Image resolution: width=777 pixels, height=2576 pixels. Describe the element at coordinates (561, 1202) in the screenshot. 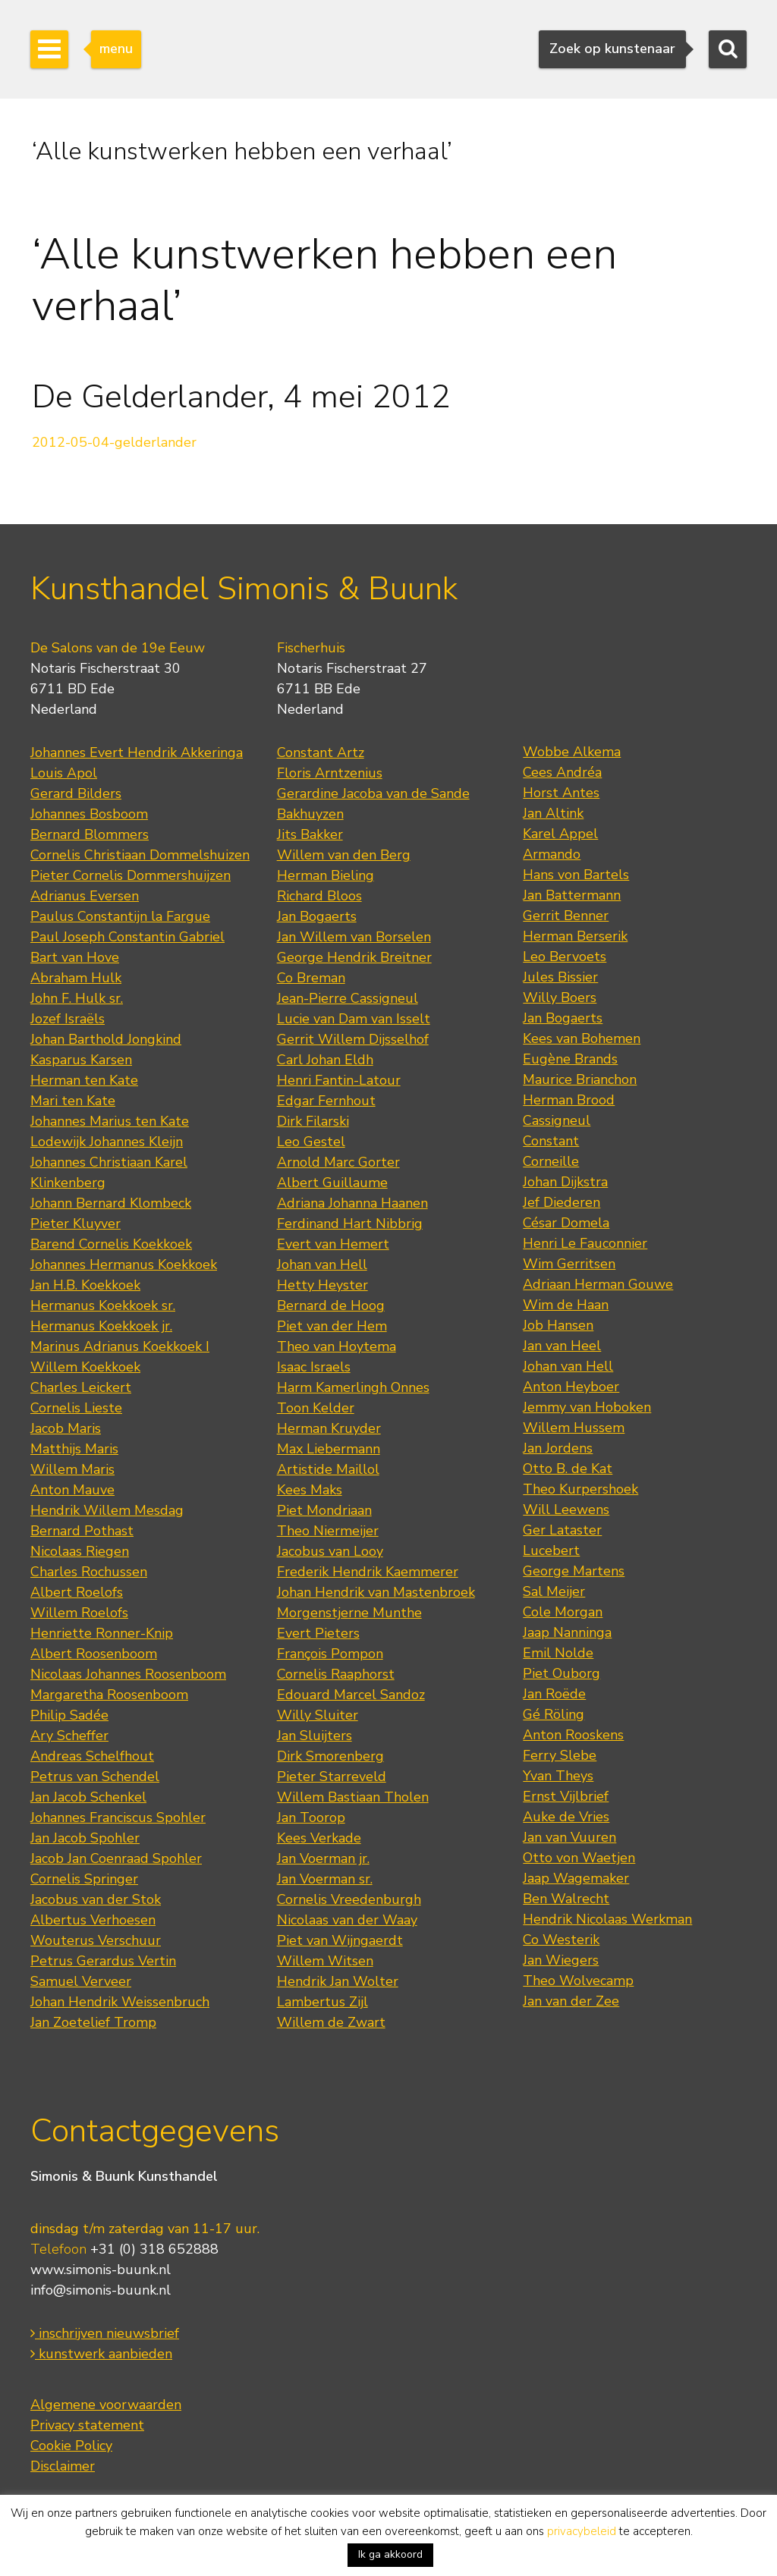

I see `Jef Diederen` at that location.